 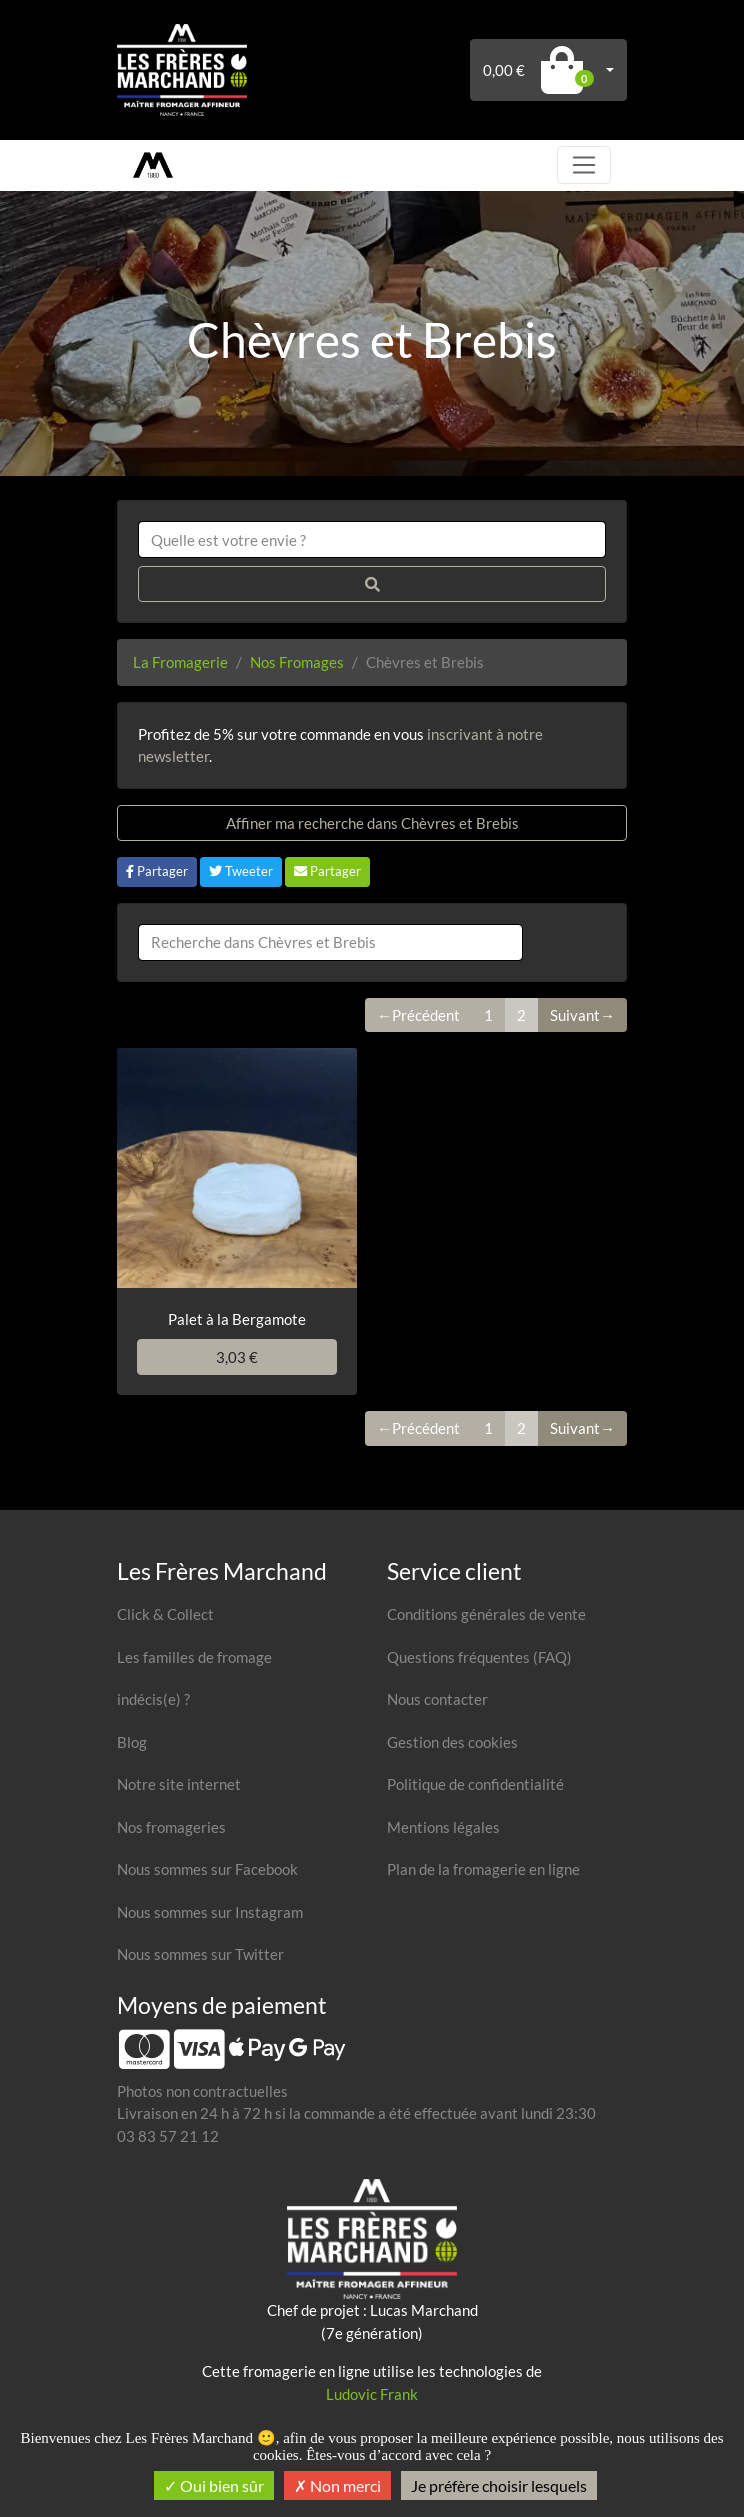 What do you see at coordinates (200, 1954) in the screenshot?
I see `Nous sommes sur Twitter` at bounding box center [200, 1954].